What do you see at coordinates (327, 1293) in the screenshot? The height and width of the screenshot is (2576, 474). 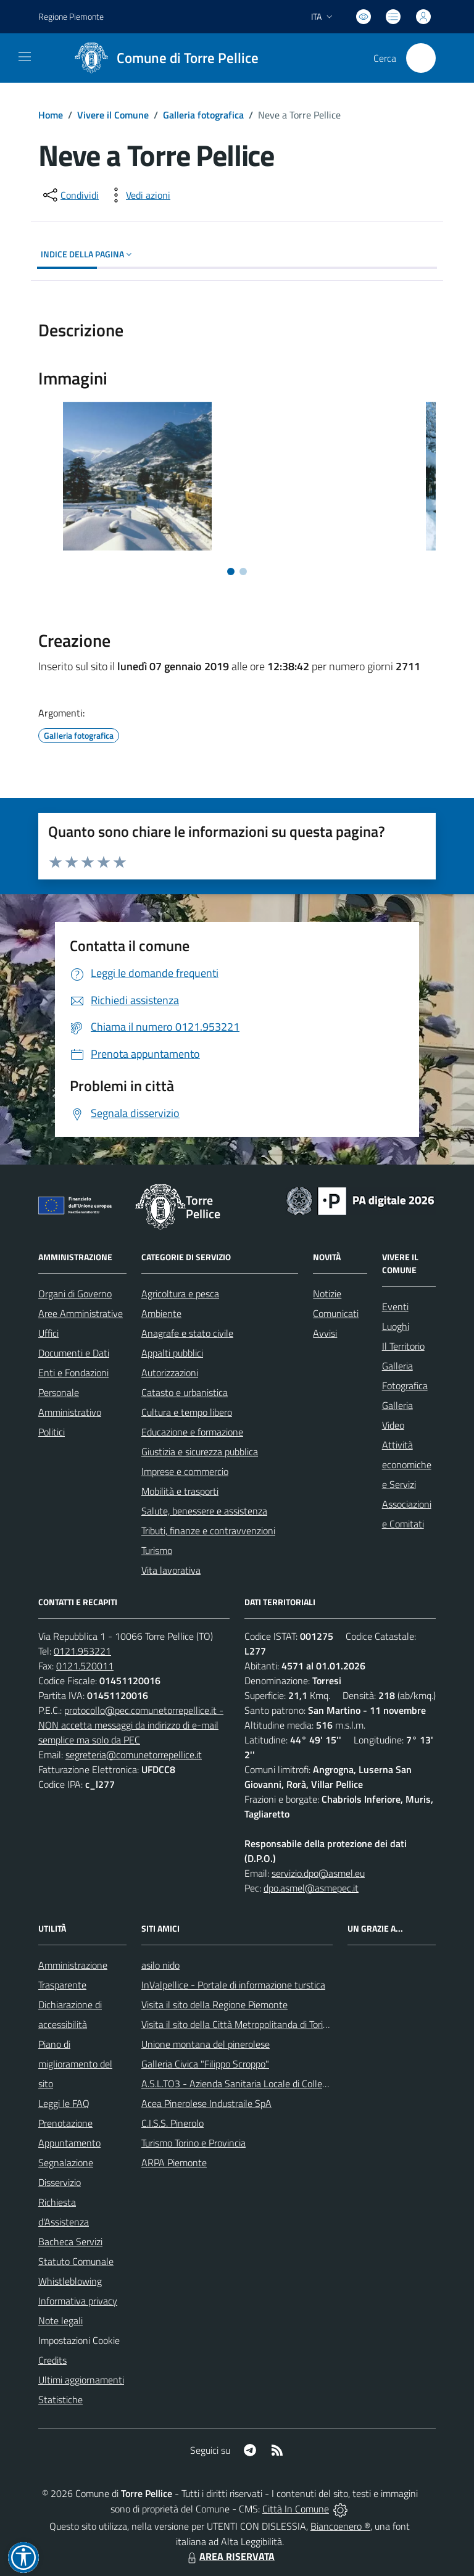 I see `Notizie` at bounding box center [327, 1293].